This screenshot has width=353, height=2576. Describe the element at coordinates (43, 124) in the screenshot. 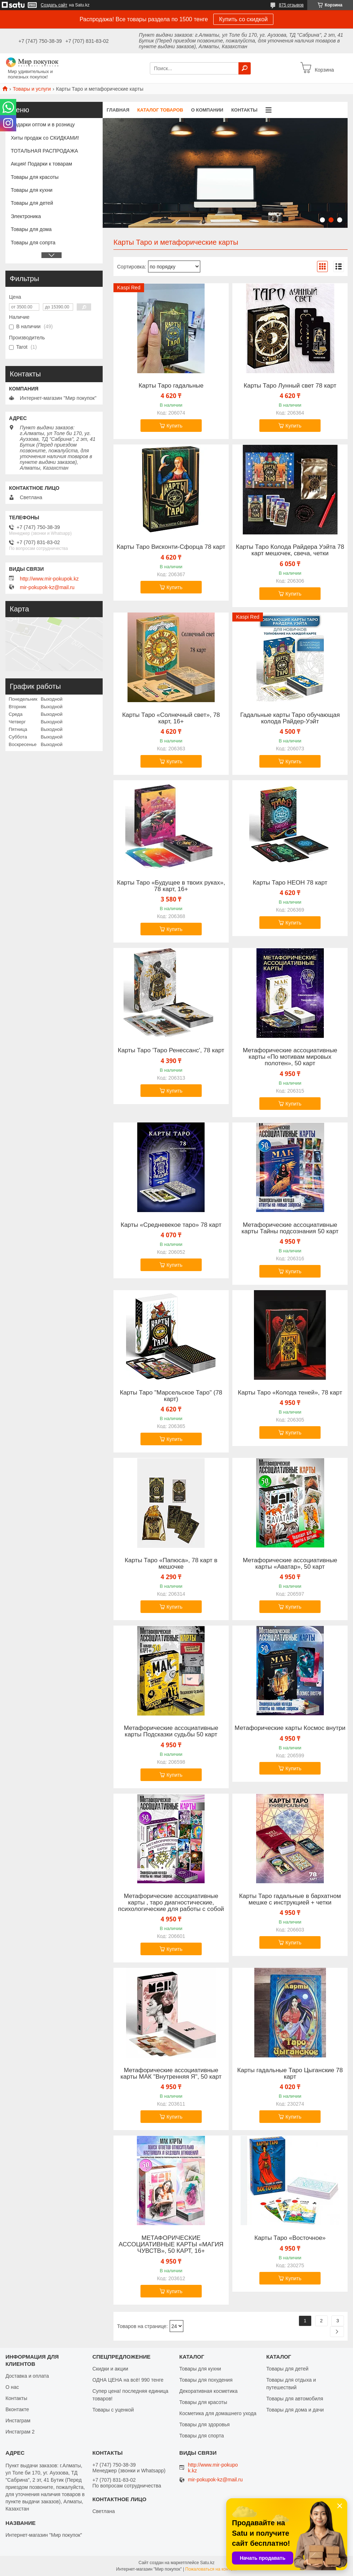

I see `Подарки оптом и в розницу` at that location.